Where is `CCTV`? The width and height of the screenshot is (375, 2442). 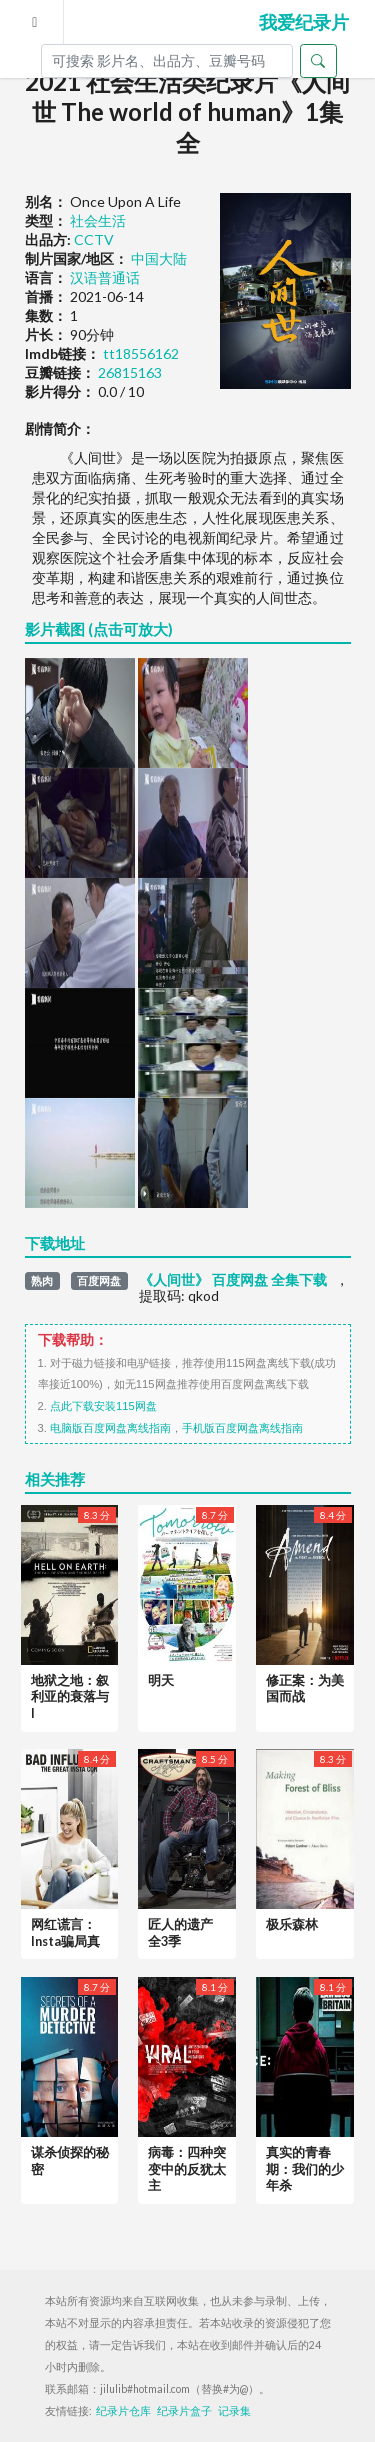 CCTV is located at coordinates (94, 239).